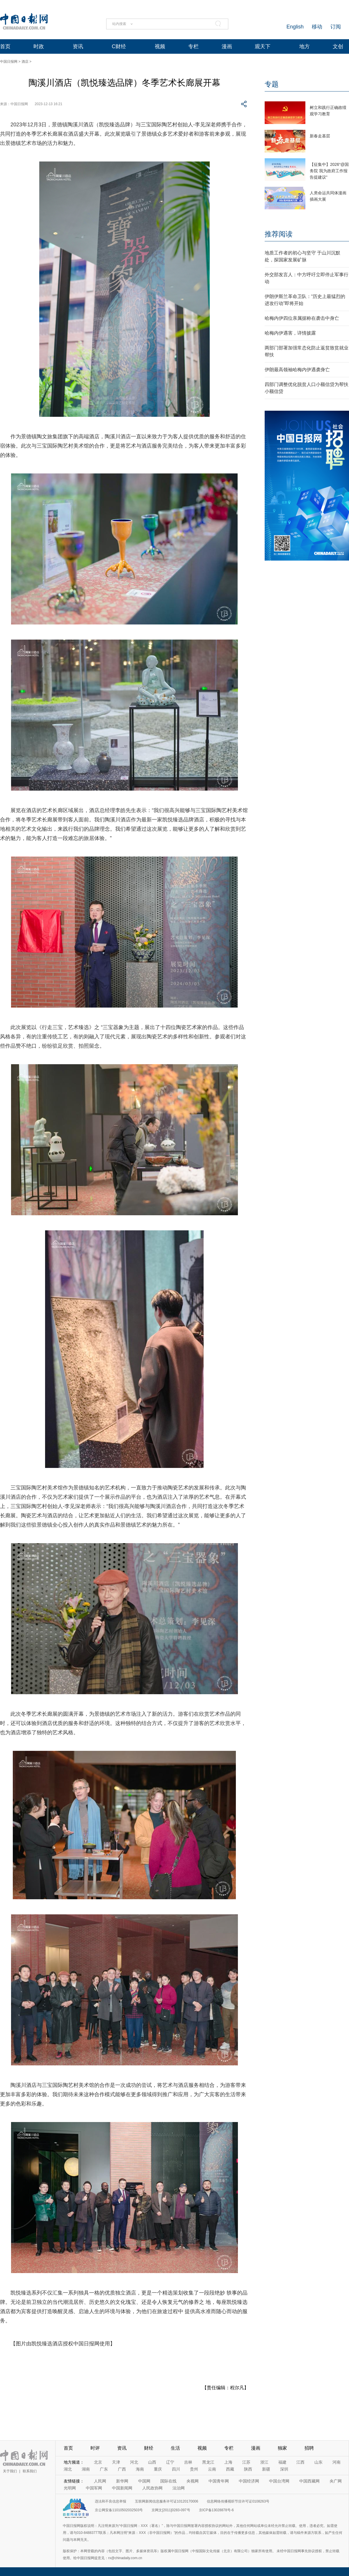 This screenshot has height=2576, width=349. Describe the element at coordinates (282, 2462) in the screenshot. I see `福建` at that location.